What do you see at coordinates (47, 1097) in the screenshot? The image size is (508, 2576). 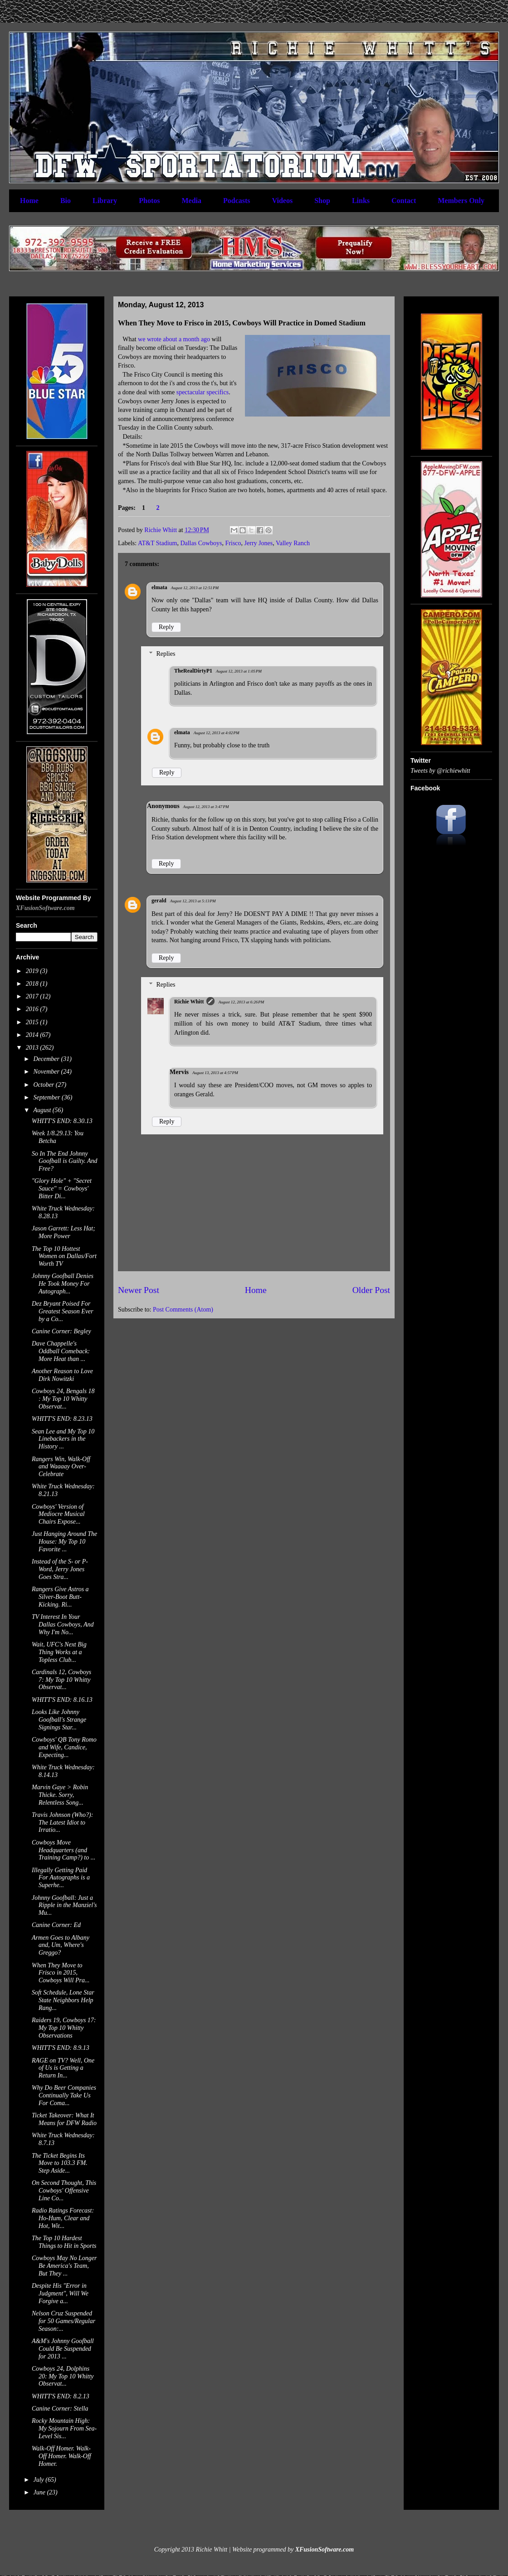 I see `September` at bounding box center [47, 1097].